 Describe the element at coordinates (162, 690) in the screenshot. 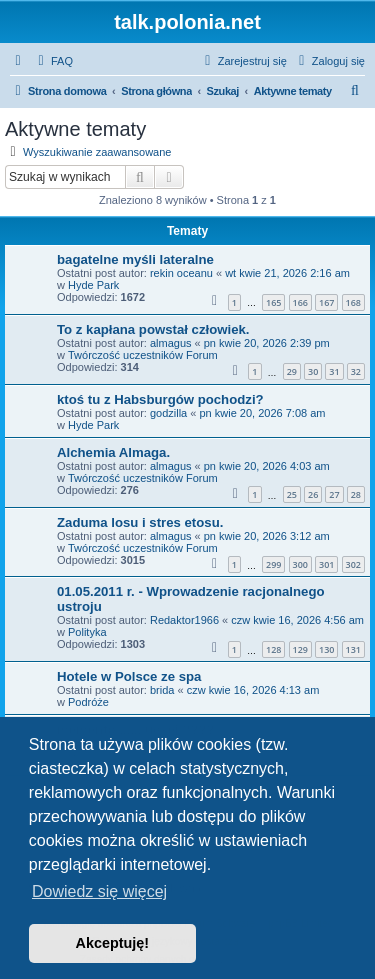

I see `brida` at that location.